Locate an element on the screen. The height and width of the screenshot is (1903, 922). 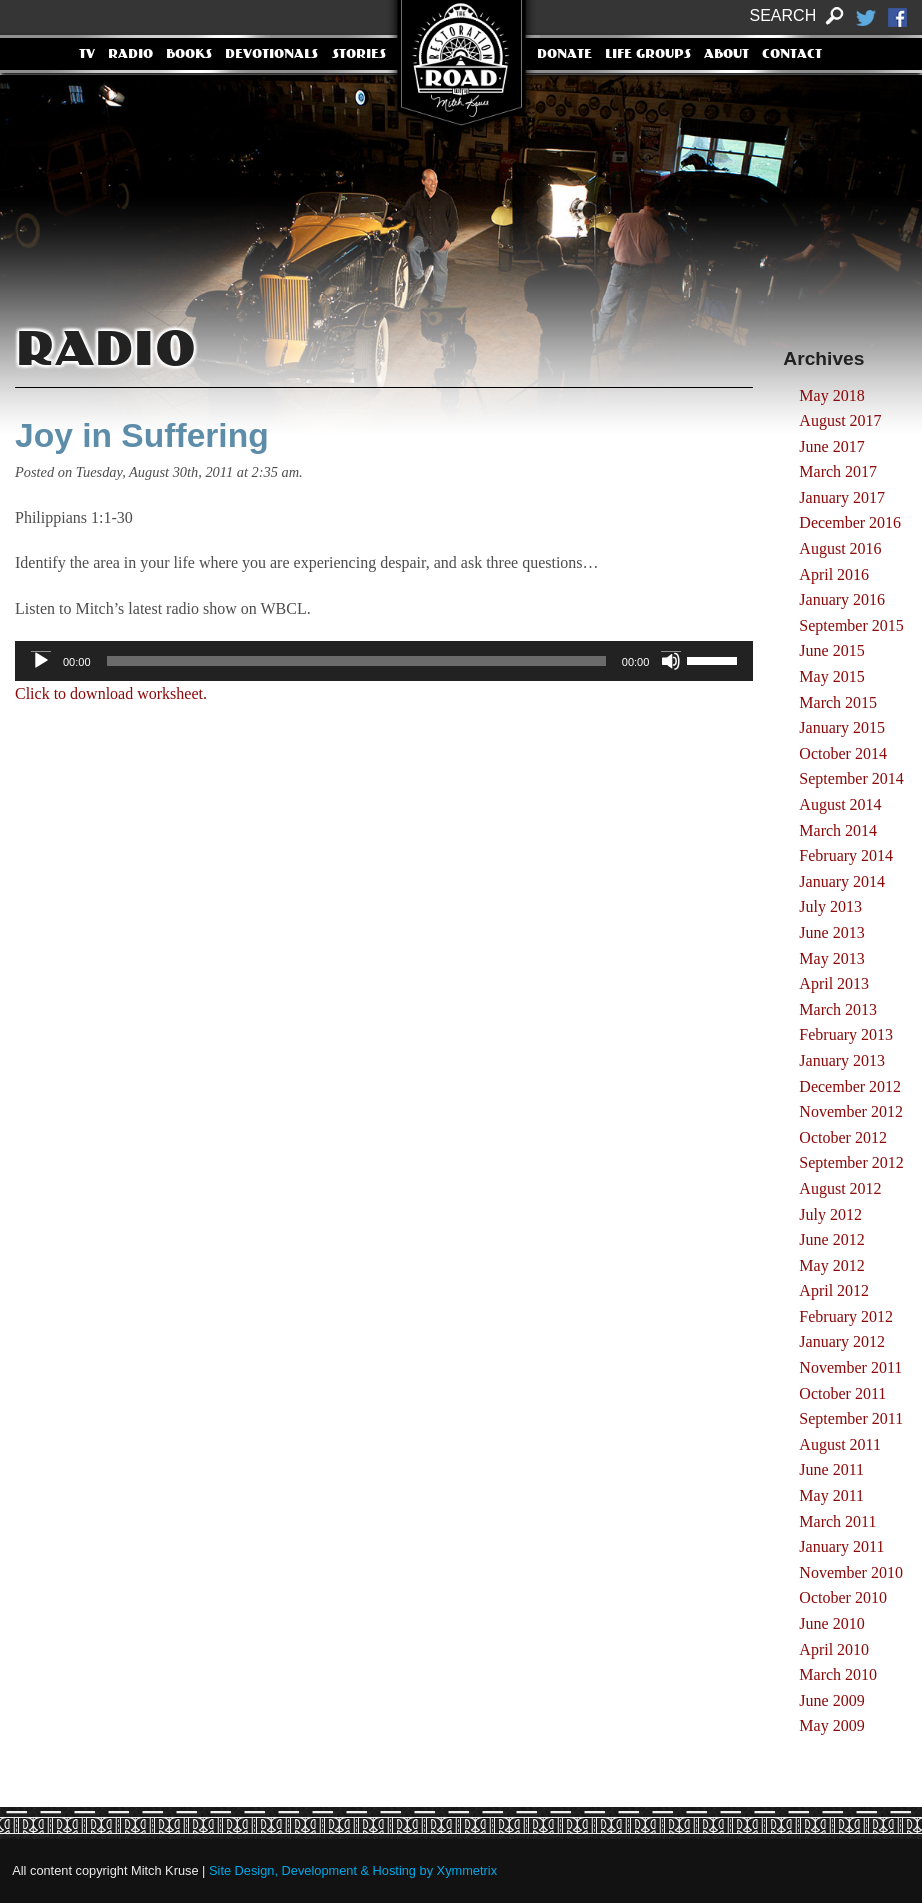
December 2016 is located at coordinates (850, 522).